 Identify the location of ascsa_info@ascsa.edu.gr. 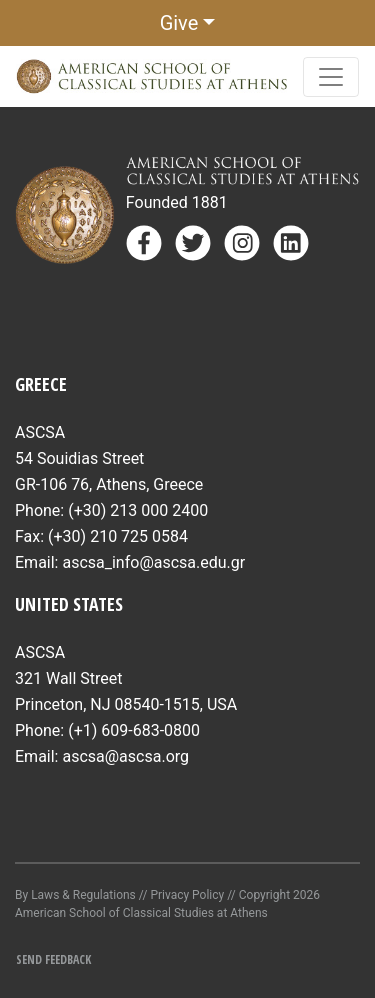
(153, 562).